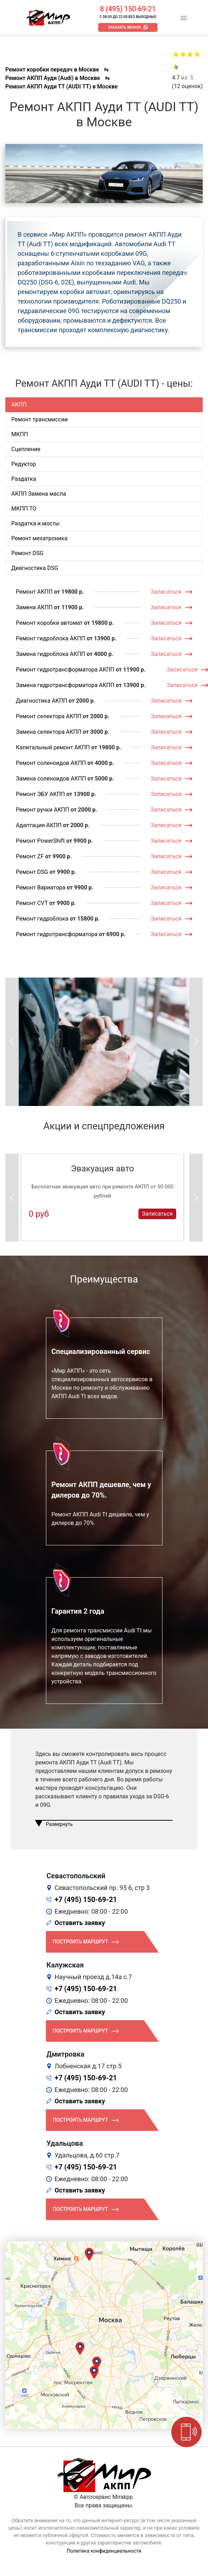 The image size is (208, 2576). I want to click on Заказать звонок, so click(124, 27).